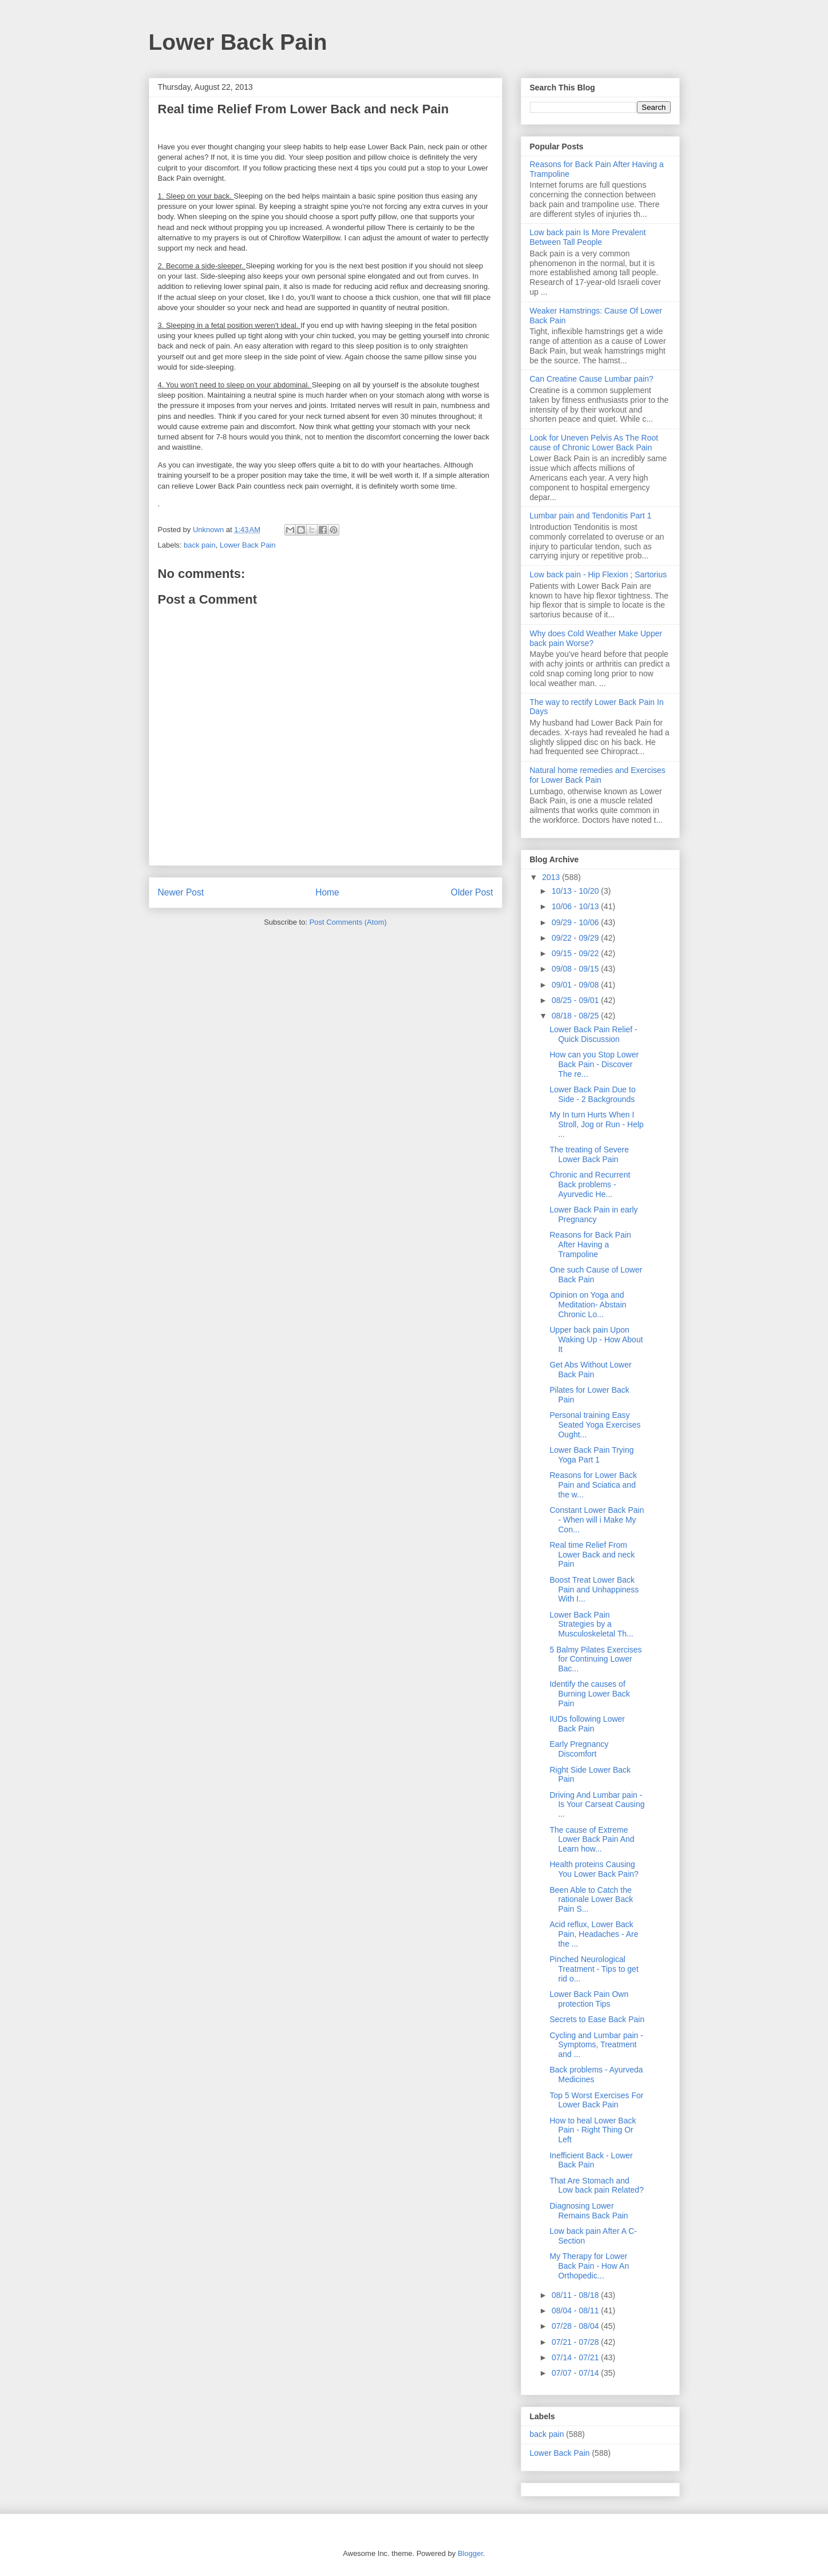  Describe the element at coordinates (592, 2130) in the screenshot. I see `How to heal Lower Back Pain - Right Thing Or Left` at that location.